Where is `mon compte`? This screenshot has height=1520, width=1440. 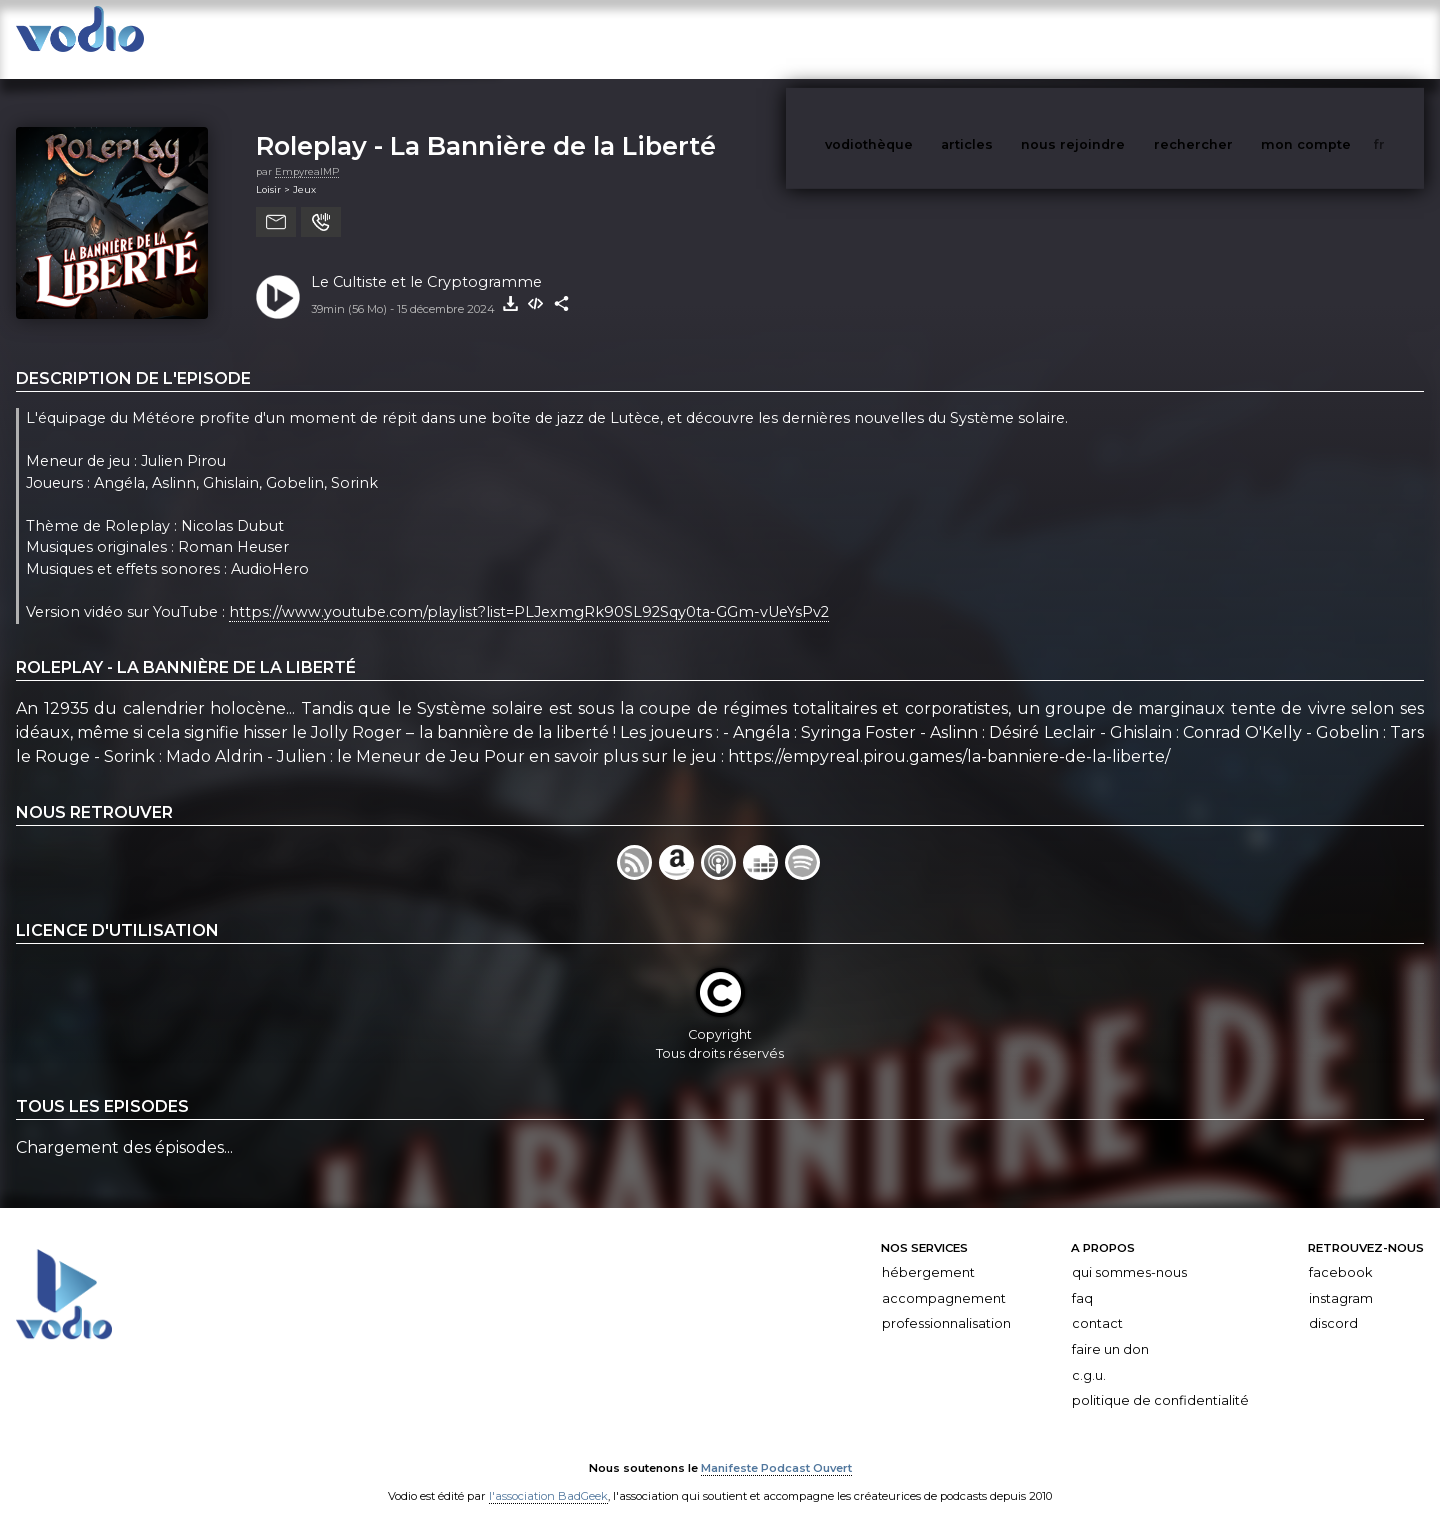 mon compte is located at coordinates (1339, 38).